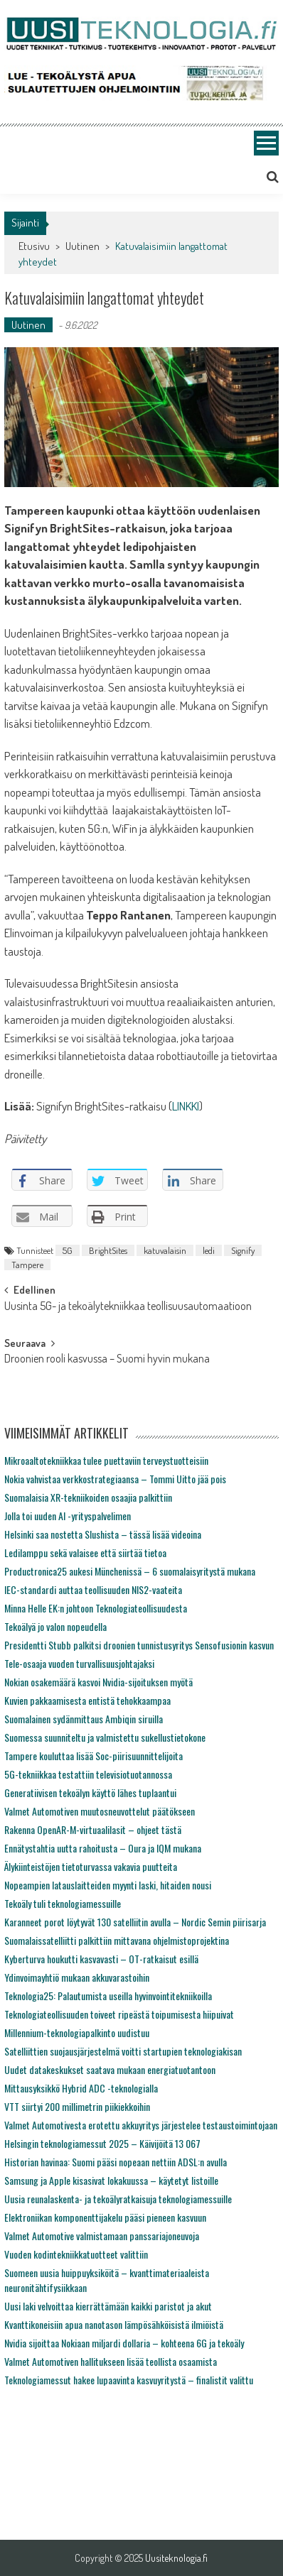 Image resolution: width=283 pixels, height=2576 pixels. I want to click on Jolla toi uuden AI -yrityspalvelimen, so click(67, 1515).